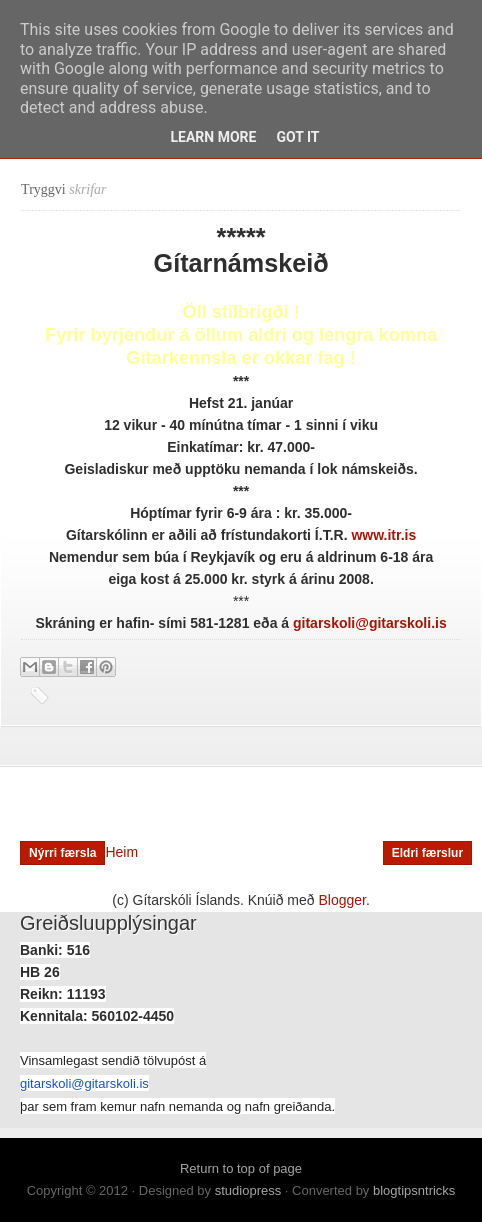 This screenshot has width=482, height=1222. What do you see at coordinates (297, 137) in the screenshot?
I see `Got it` at bounding box center [297, 137].